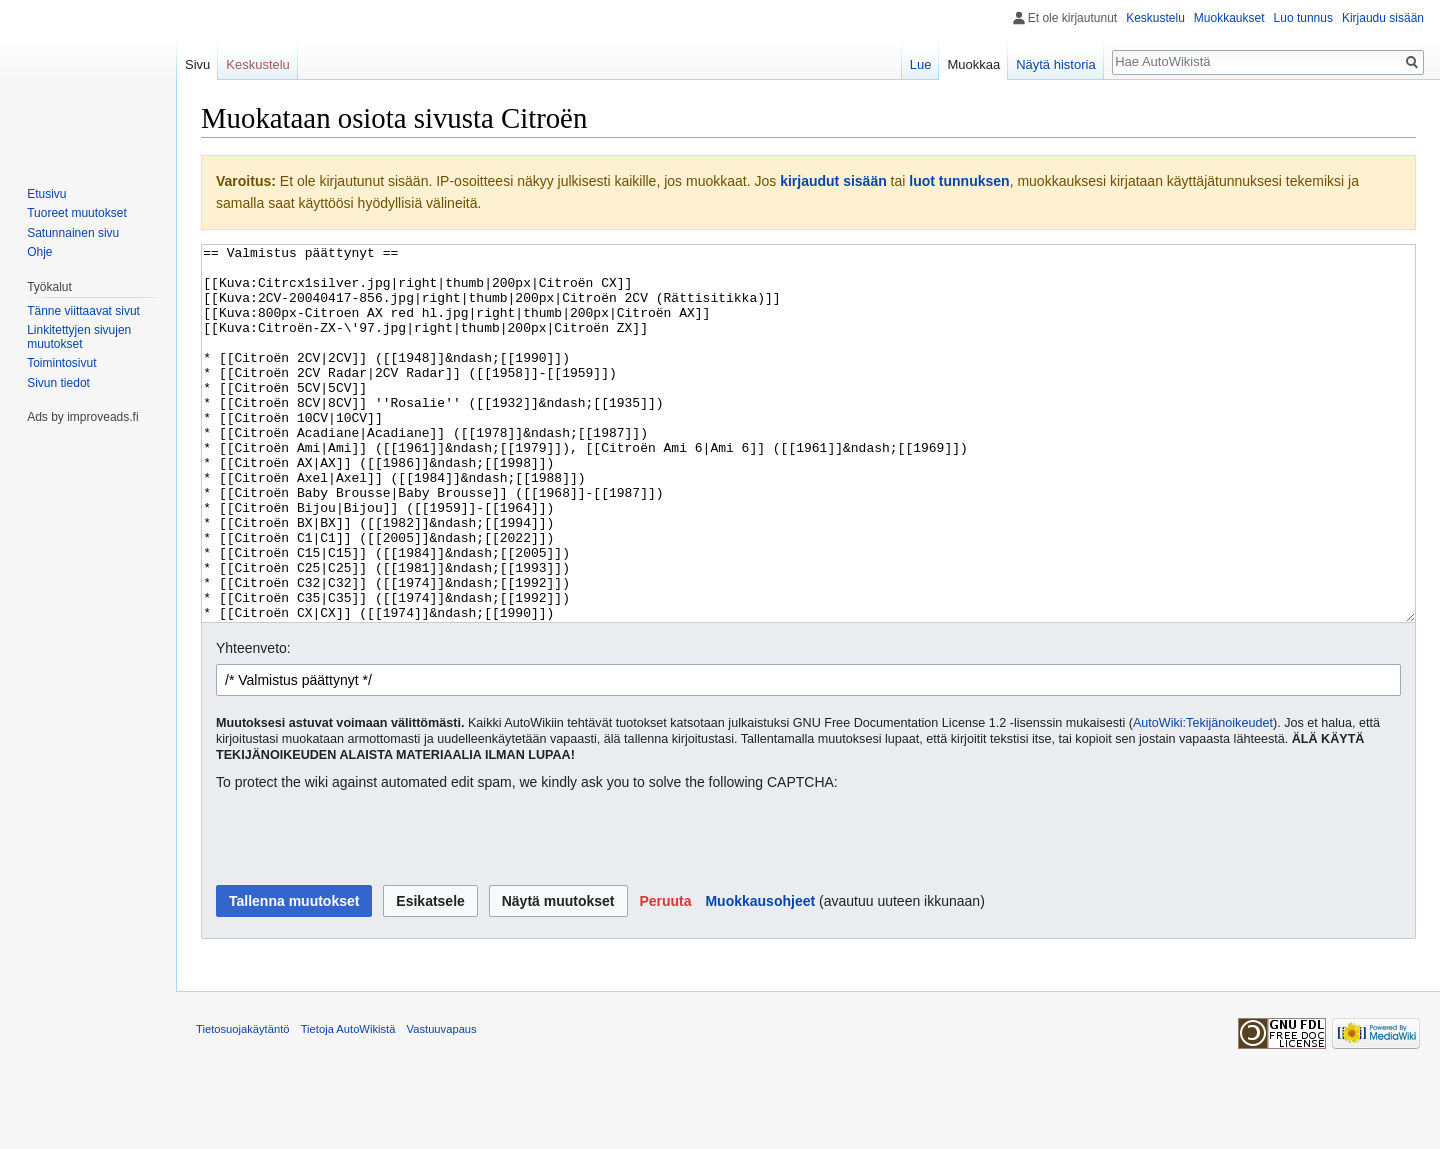 Image resolution: width=1440 pixels, height=1149 pixels. I want to click on Tietoja AutoWikistä, so click(348, 1104).